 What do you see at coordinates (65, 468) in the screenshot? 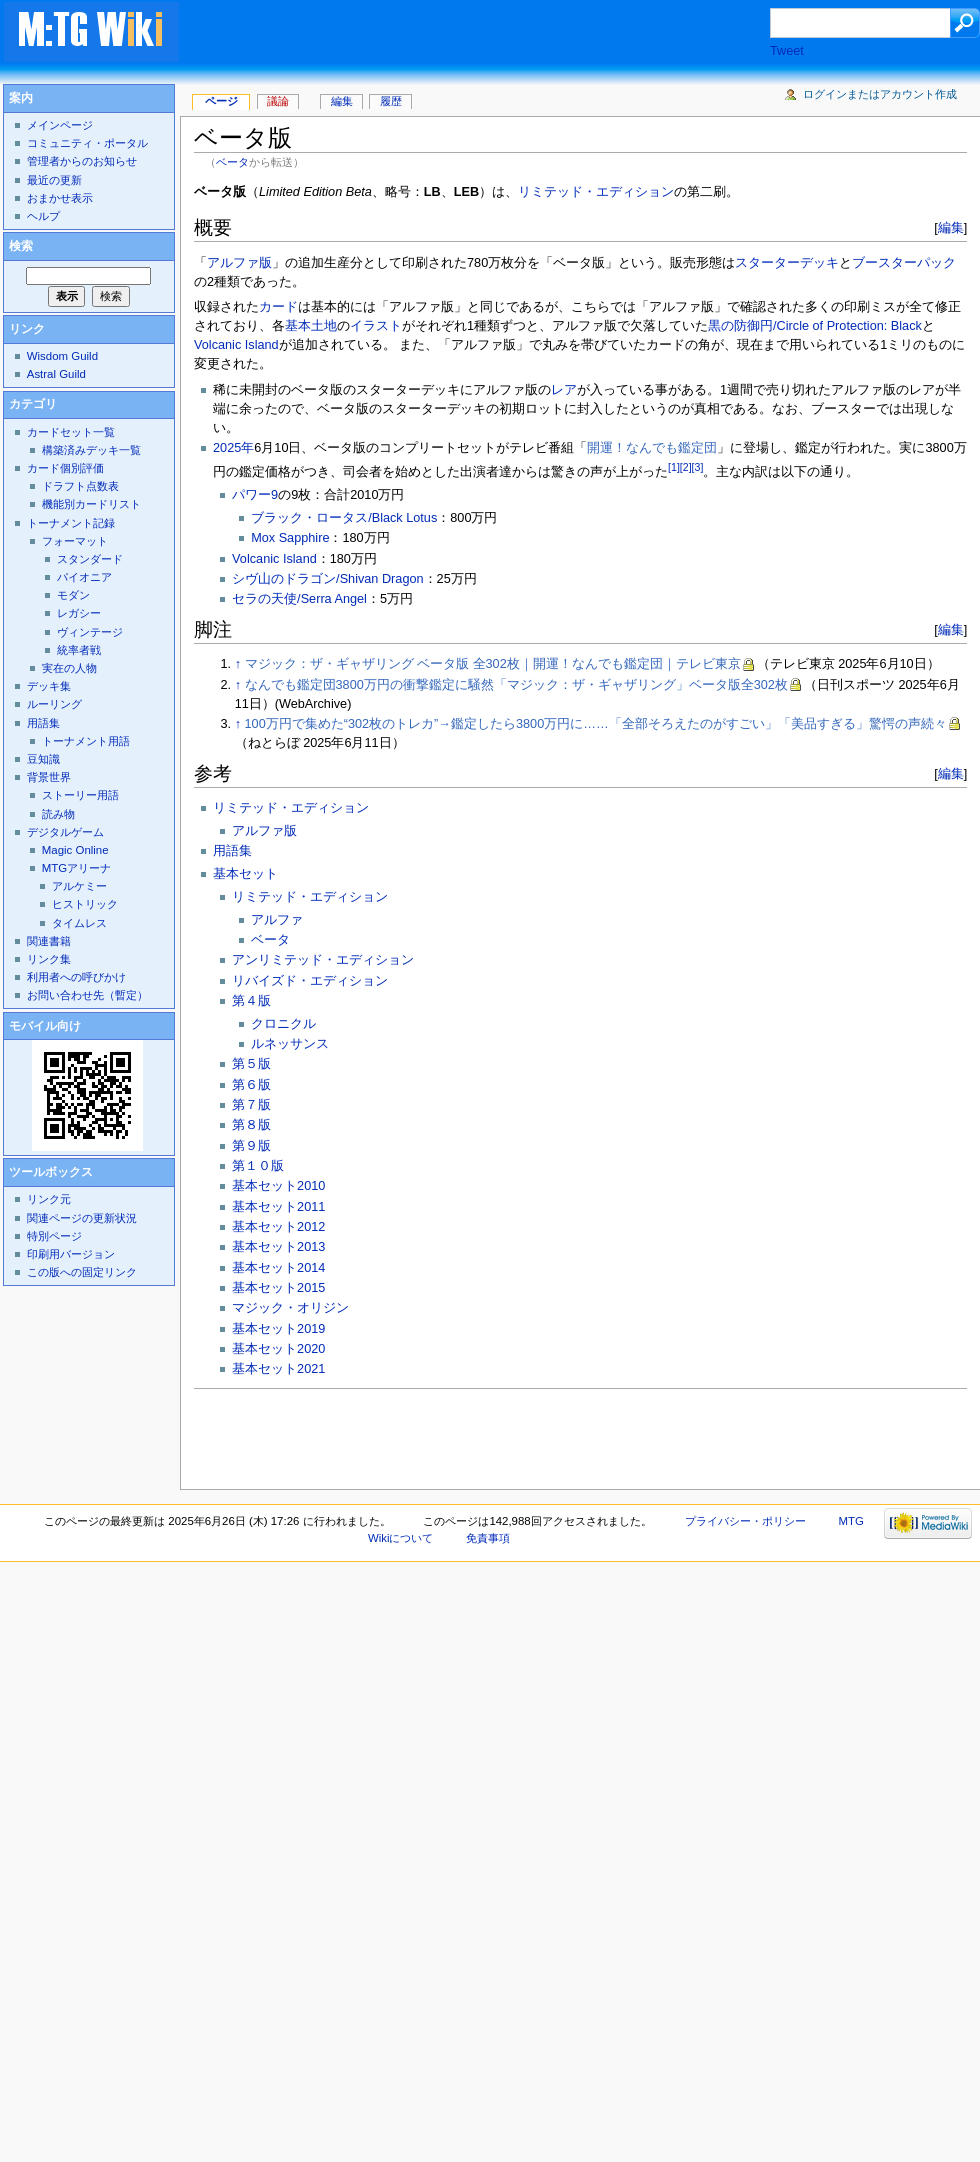
I see `カード個別評価` at bounding box center [65, 468].